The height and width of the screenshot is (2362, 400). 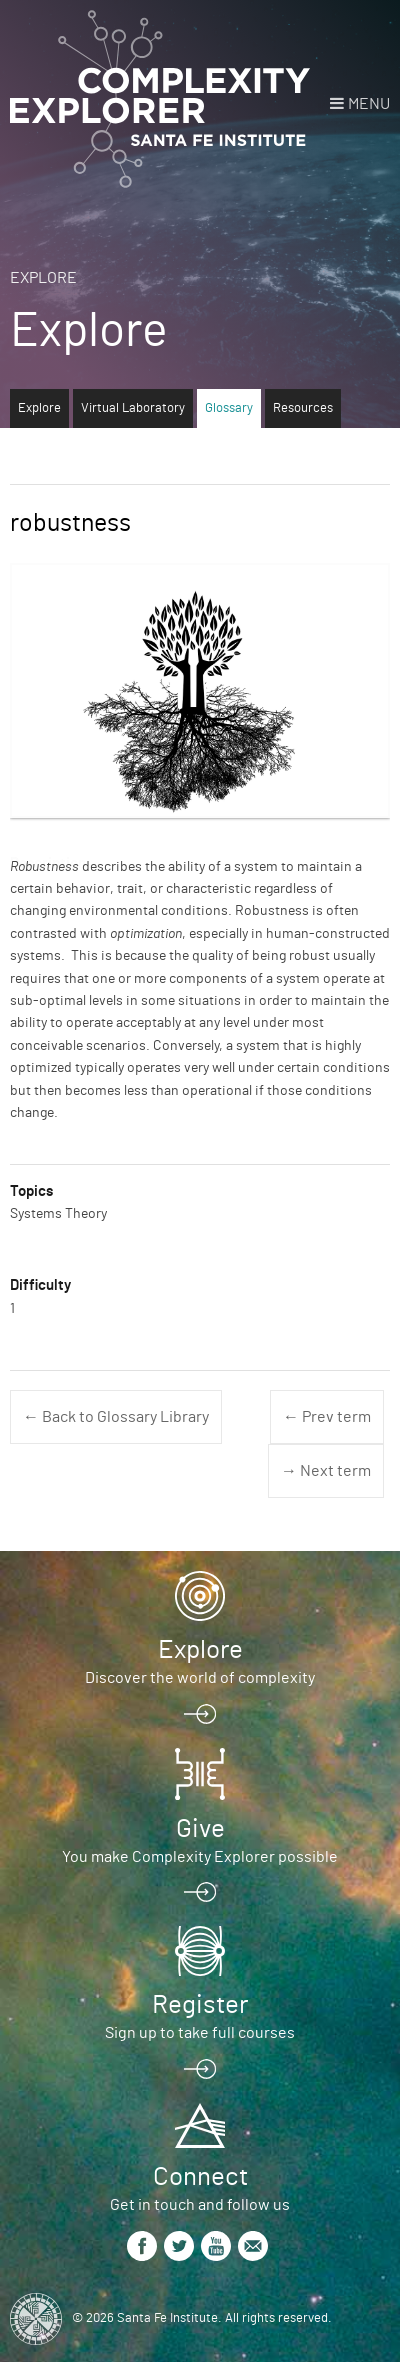 I want to click on Give, so click(x=200, y=1829).